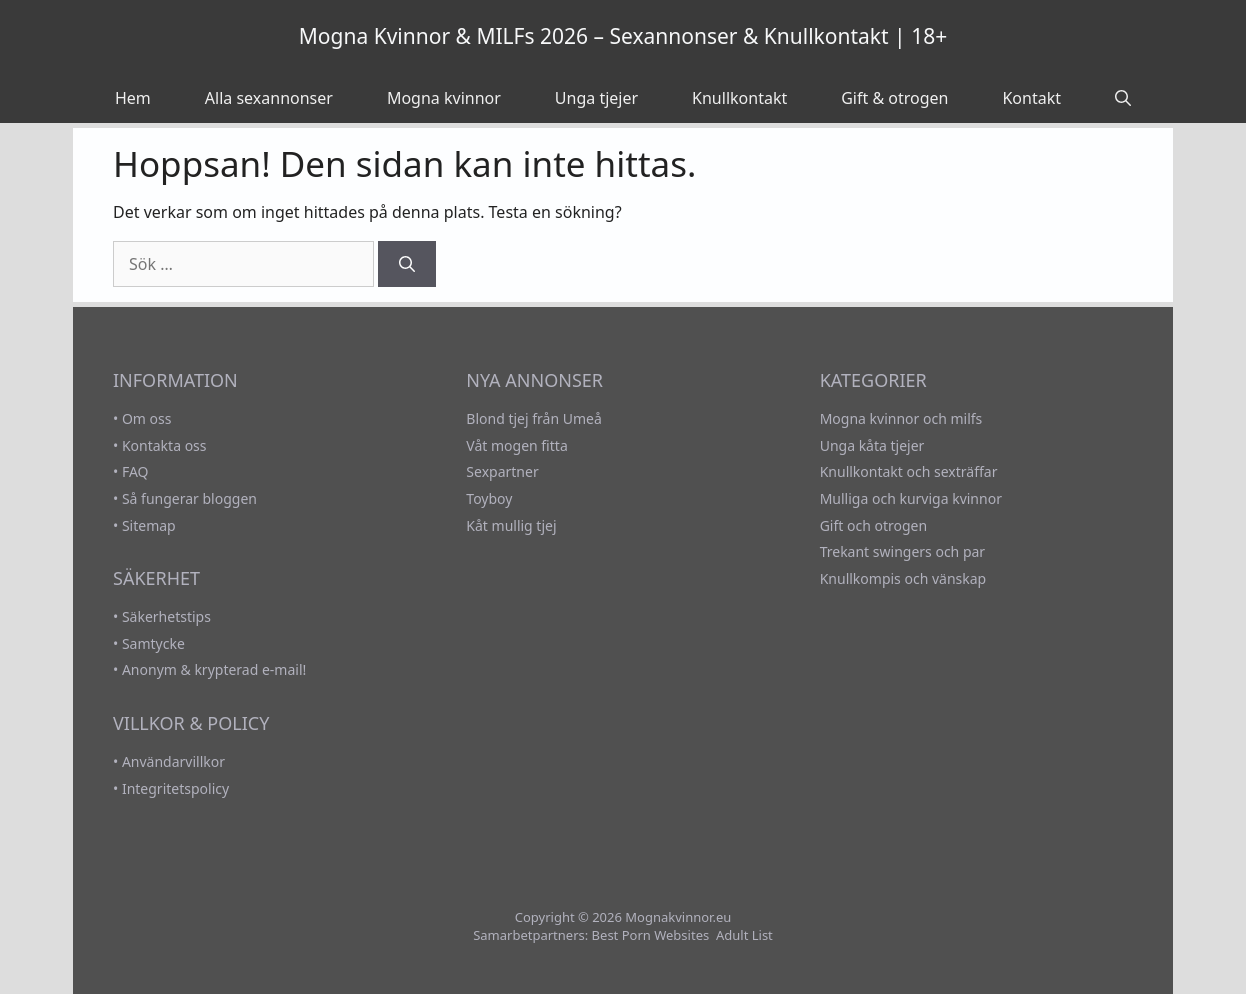  What do you see at coordinates (189, 498) in the screenshot?
I see `Så fungerar bloggen` at bounding box center [189, 498].